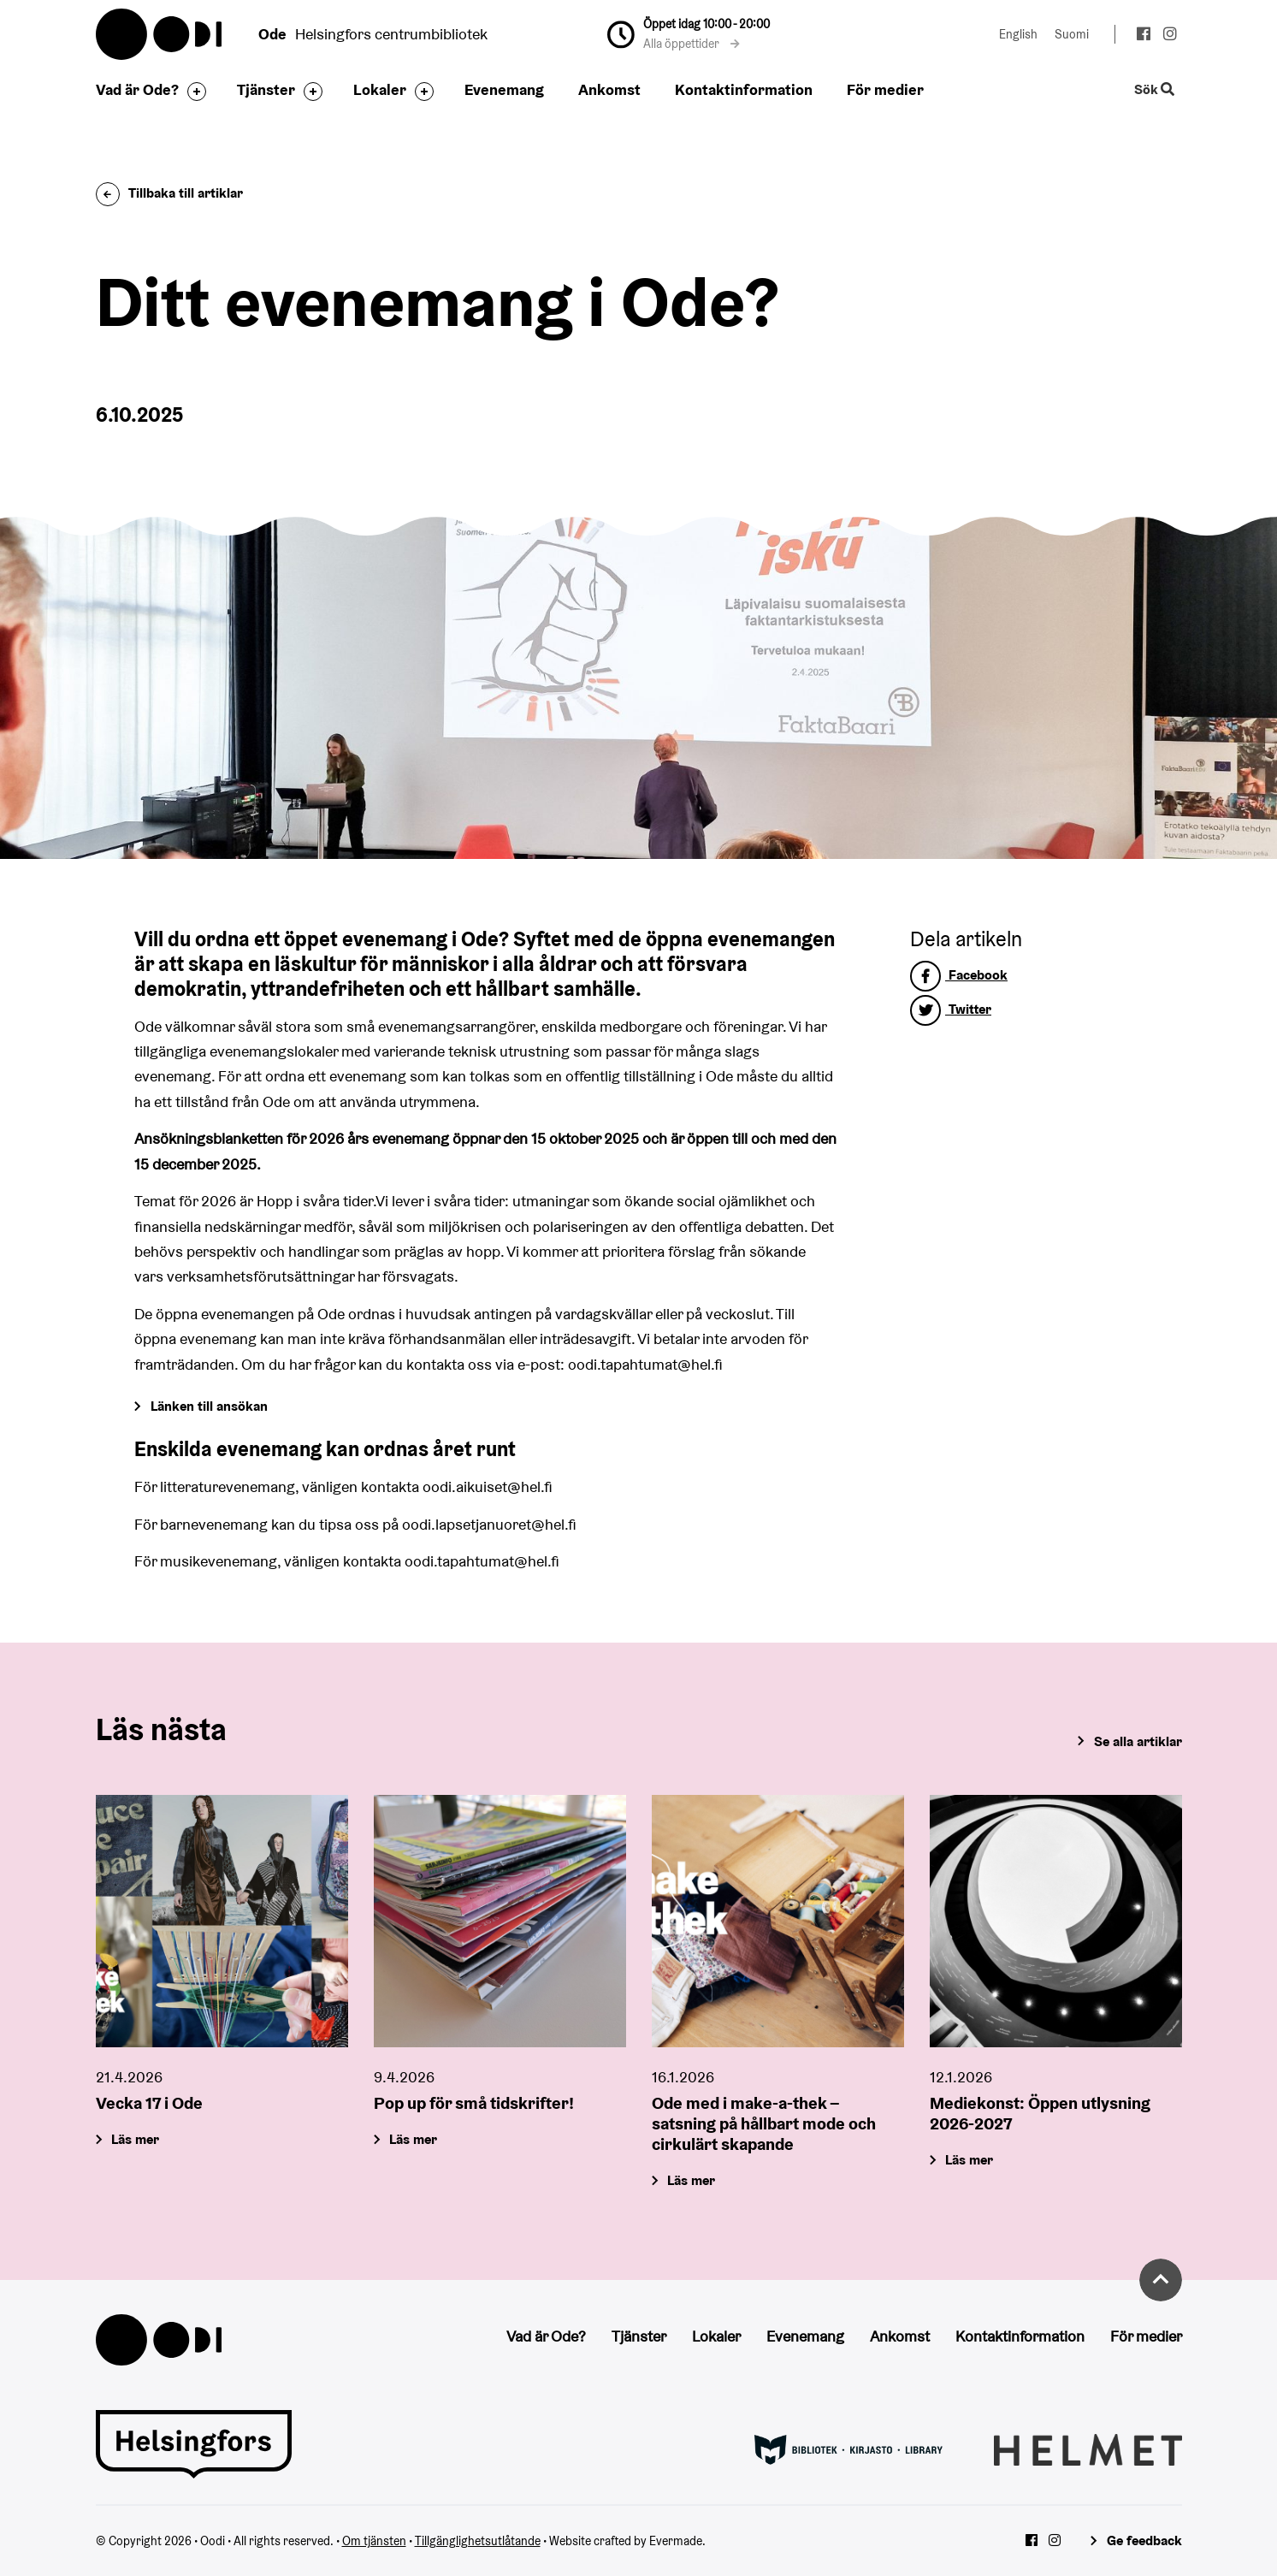 This screenshot has height=2576, width=1277. Describe the element at coordinates (969, 2160) in the screenshot. I see `Läs mer [Mediekonst: Öppen utlysning 2026-2027]` at that location.